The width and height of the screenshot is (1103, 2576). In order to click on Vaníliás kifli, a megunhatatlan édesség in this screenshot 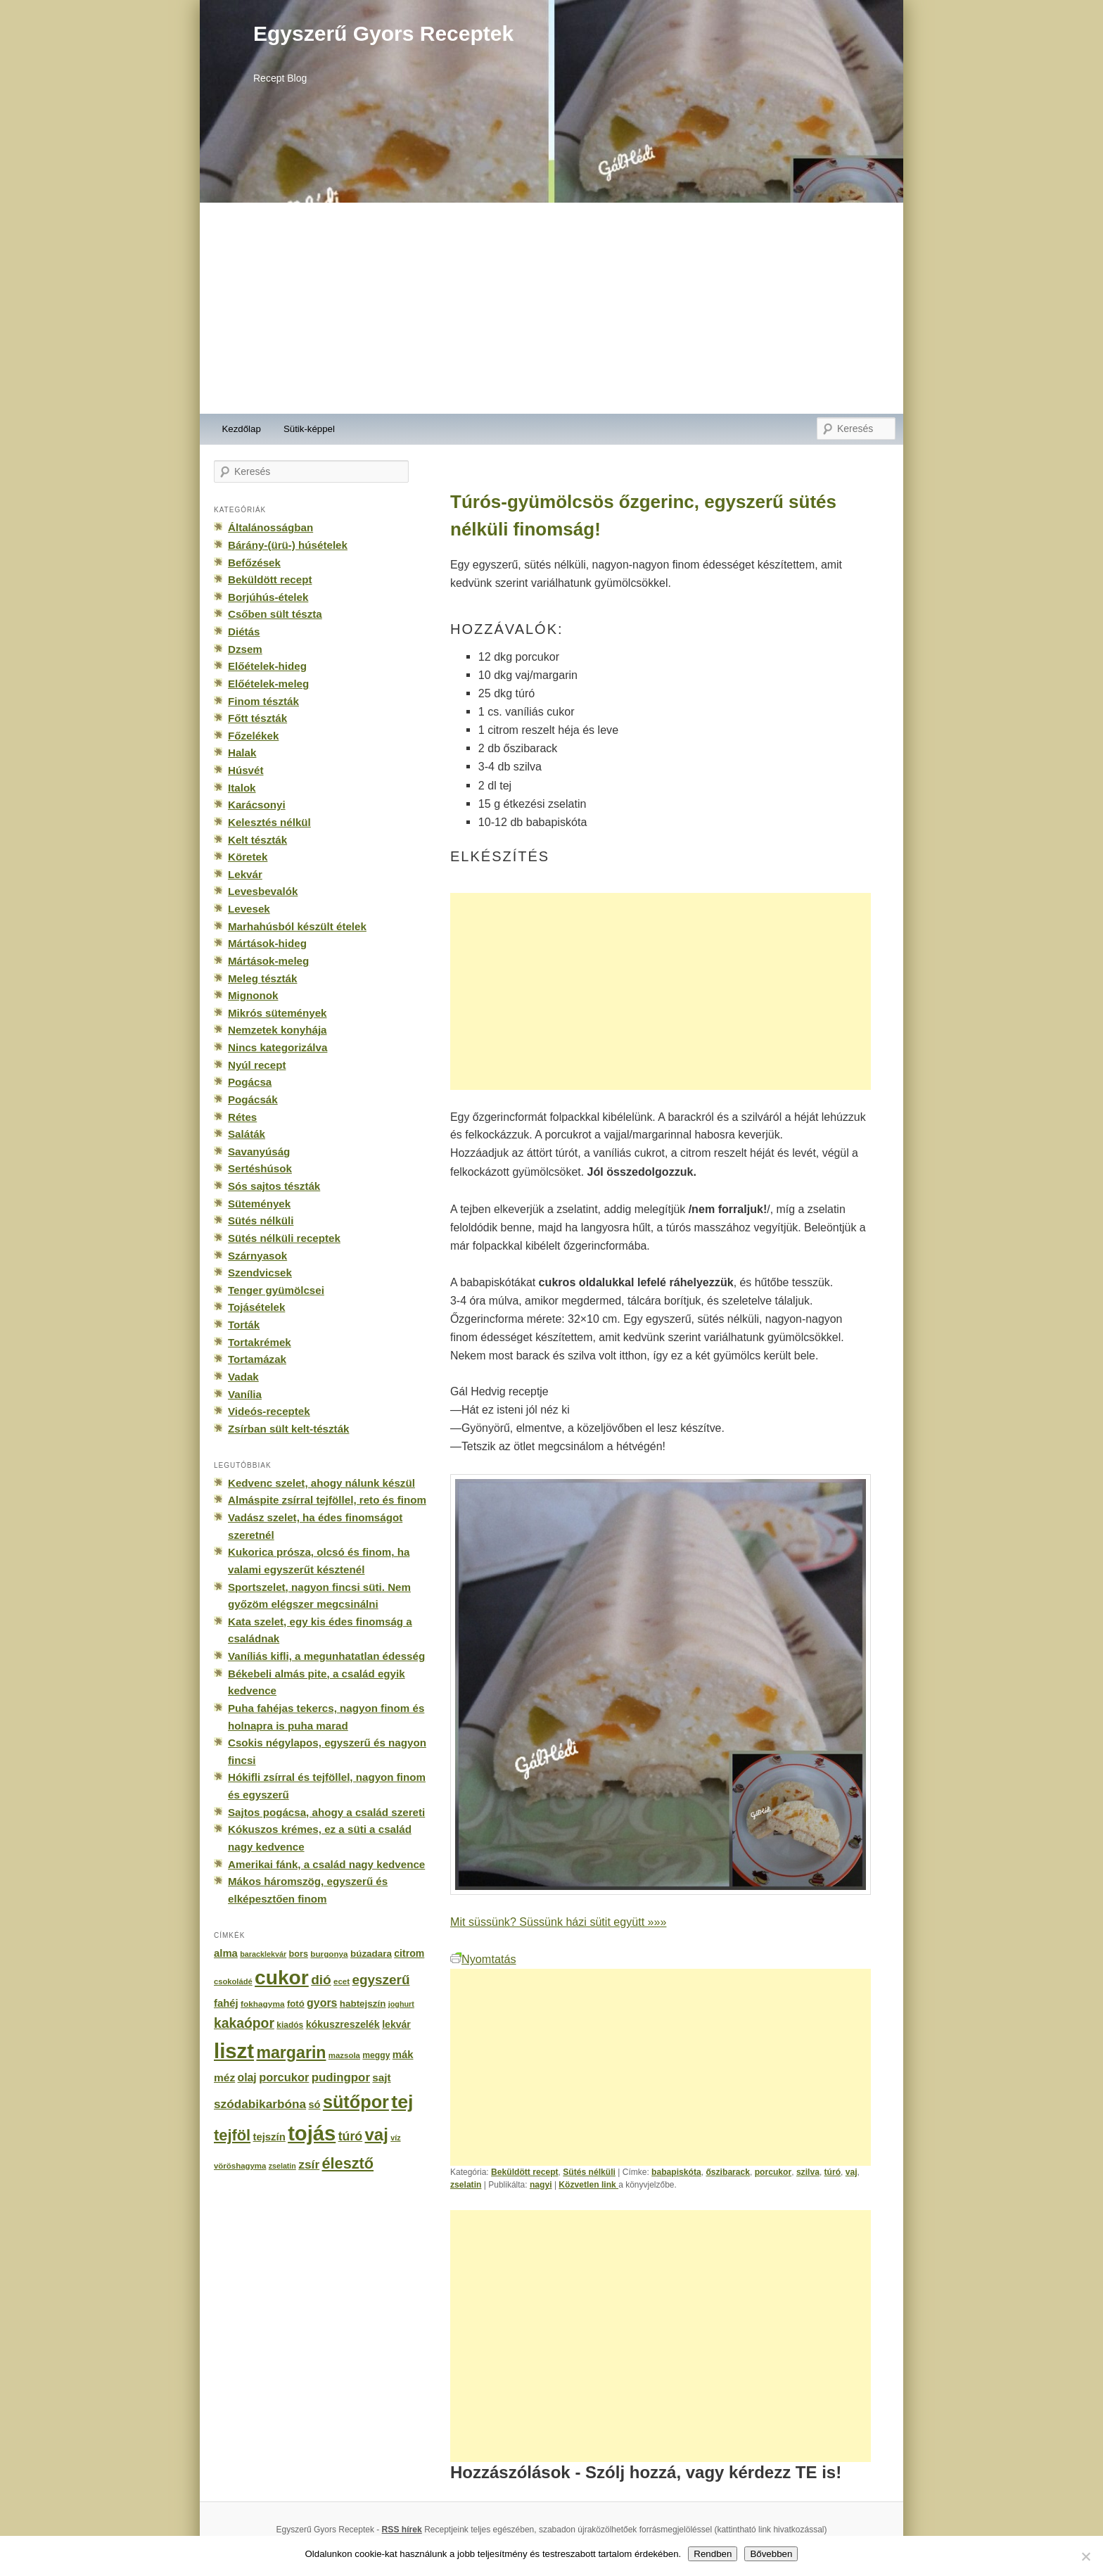, I will do `click(326, 1656)`.